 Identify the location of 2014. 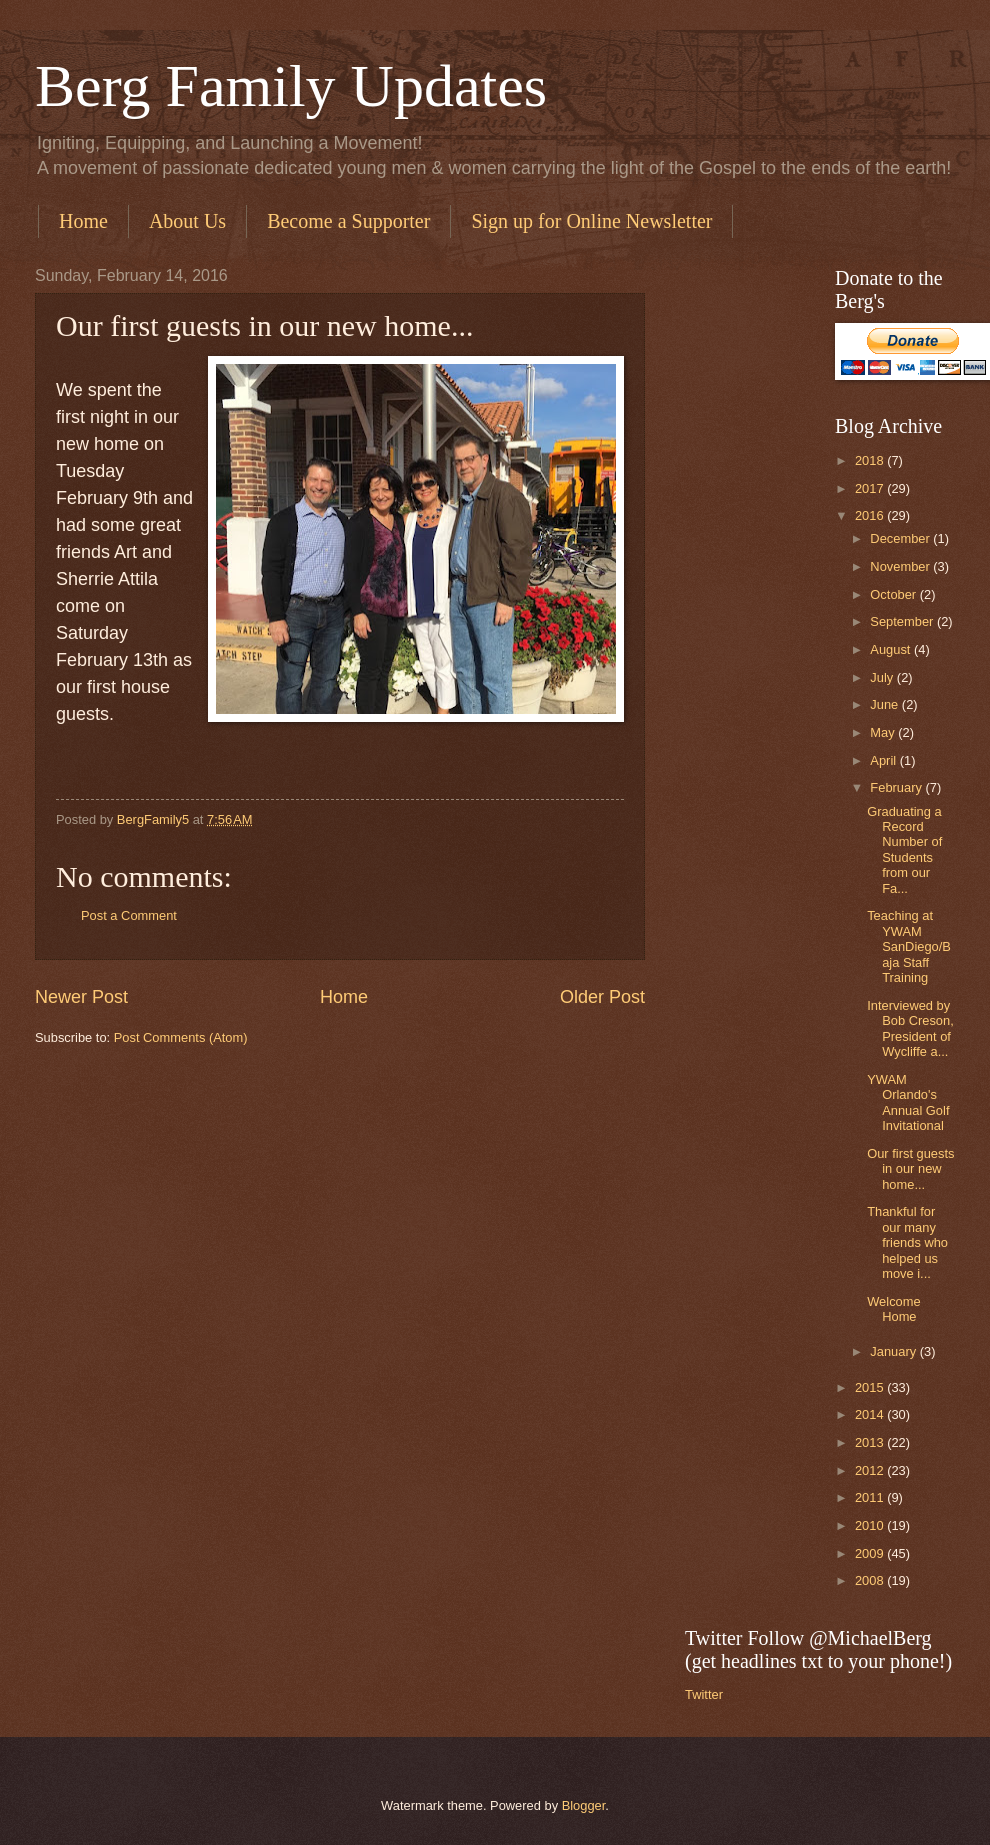
(871, 1414).